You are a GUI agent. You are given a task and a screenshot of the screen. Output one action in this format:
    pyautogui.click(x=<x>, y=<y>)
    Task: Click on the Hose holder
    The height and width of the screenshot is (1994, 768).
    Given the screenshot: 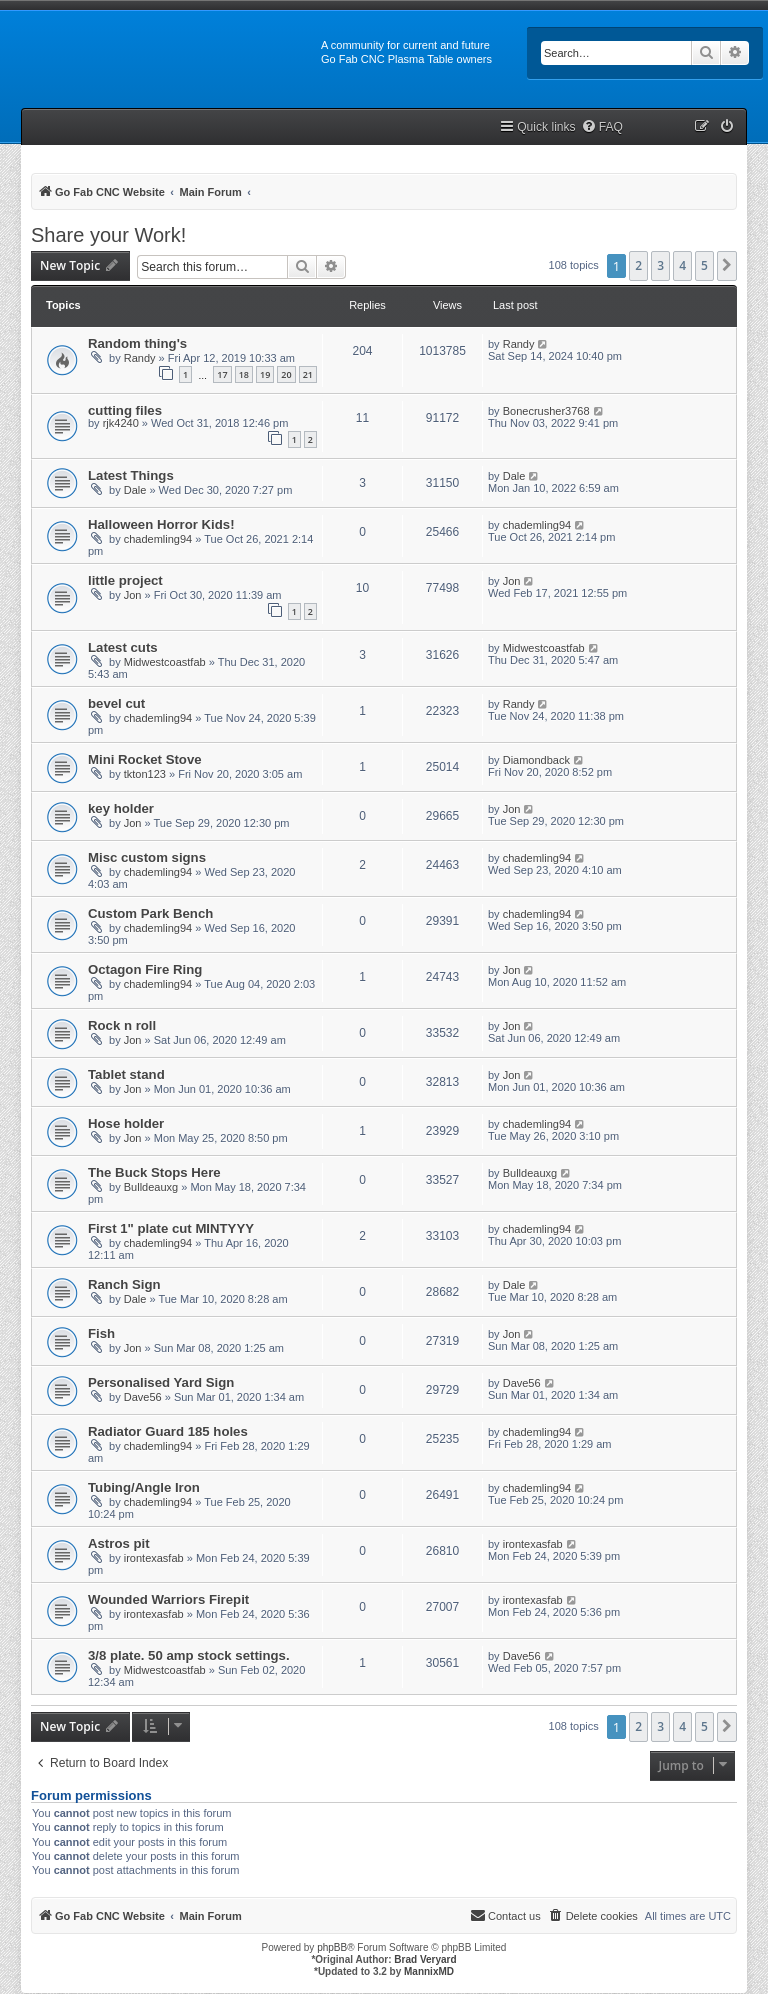 What is the action you would take?
    pyautogui.click(x=126, y=1123)
    